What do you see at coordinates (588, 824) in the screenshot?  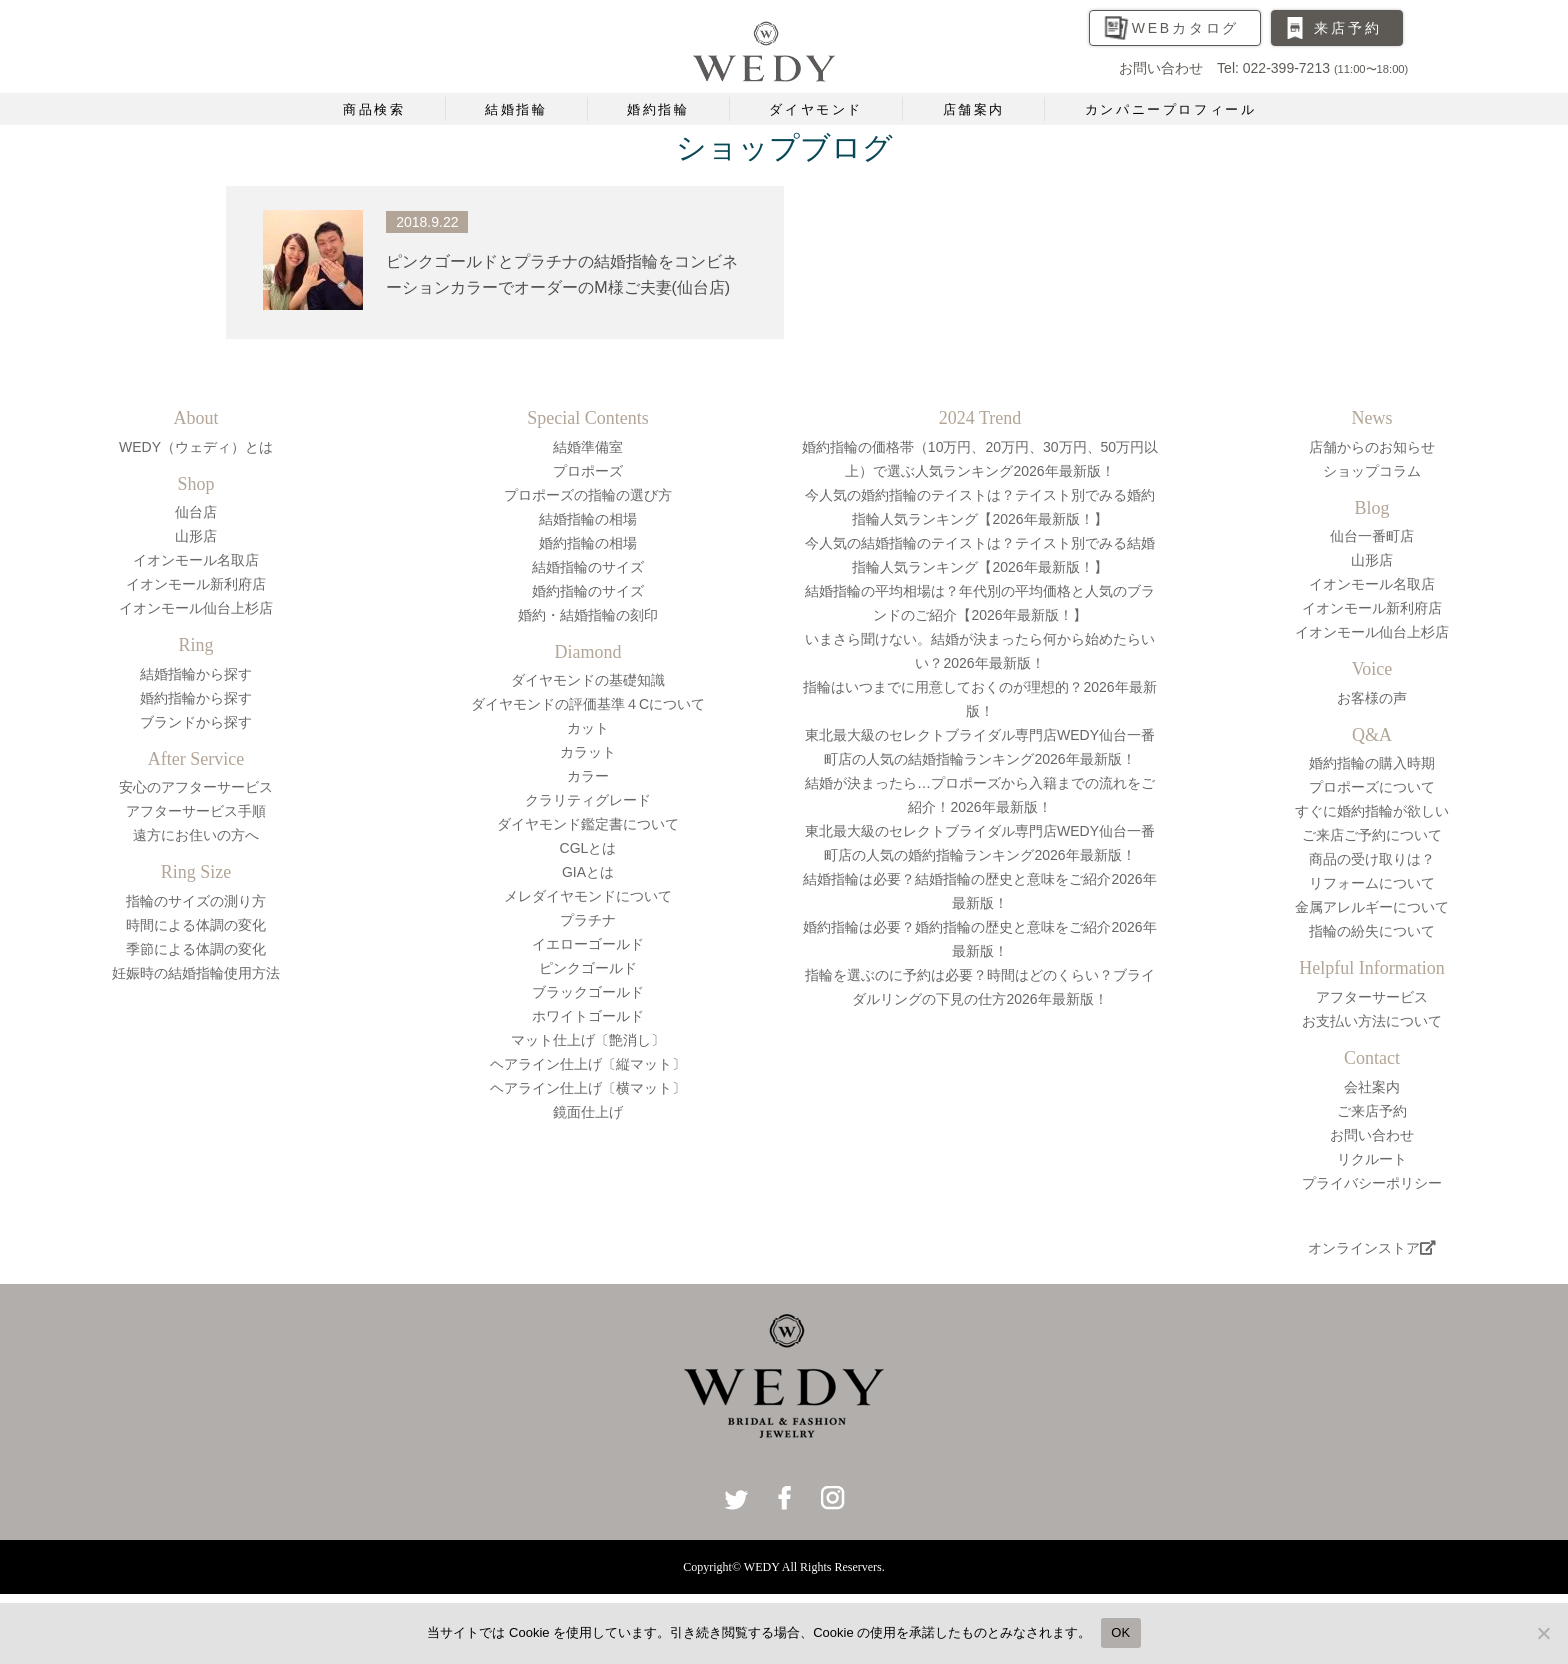 I see `ダイヤモンド鑑定書について` at bounding box center [588, 824].